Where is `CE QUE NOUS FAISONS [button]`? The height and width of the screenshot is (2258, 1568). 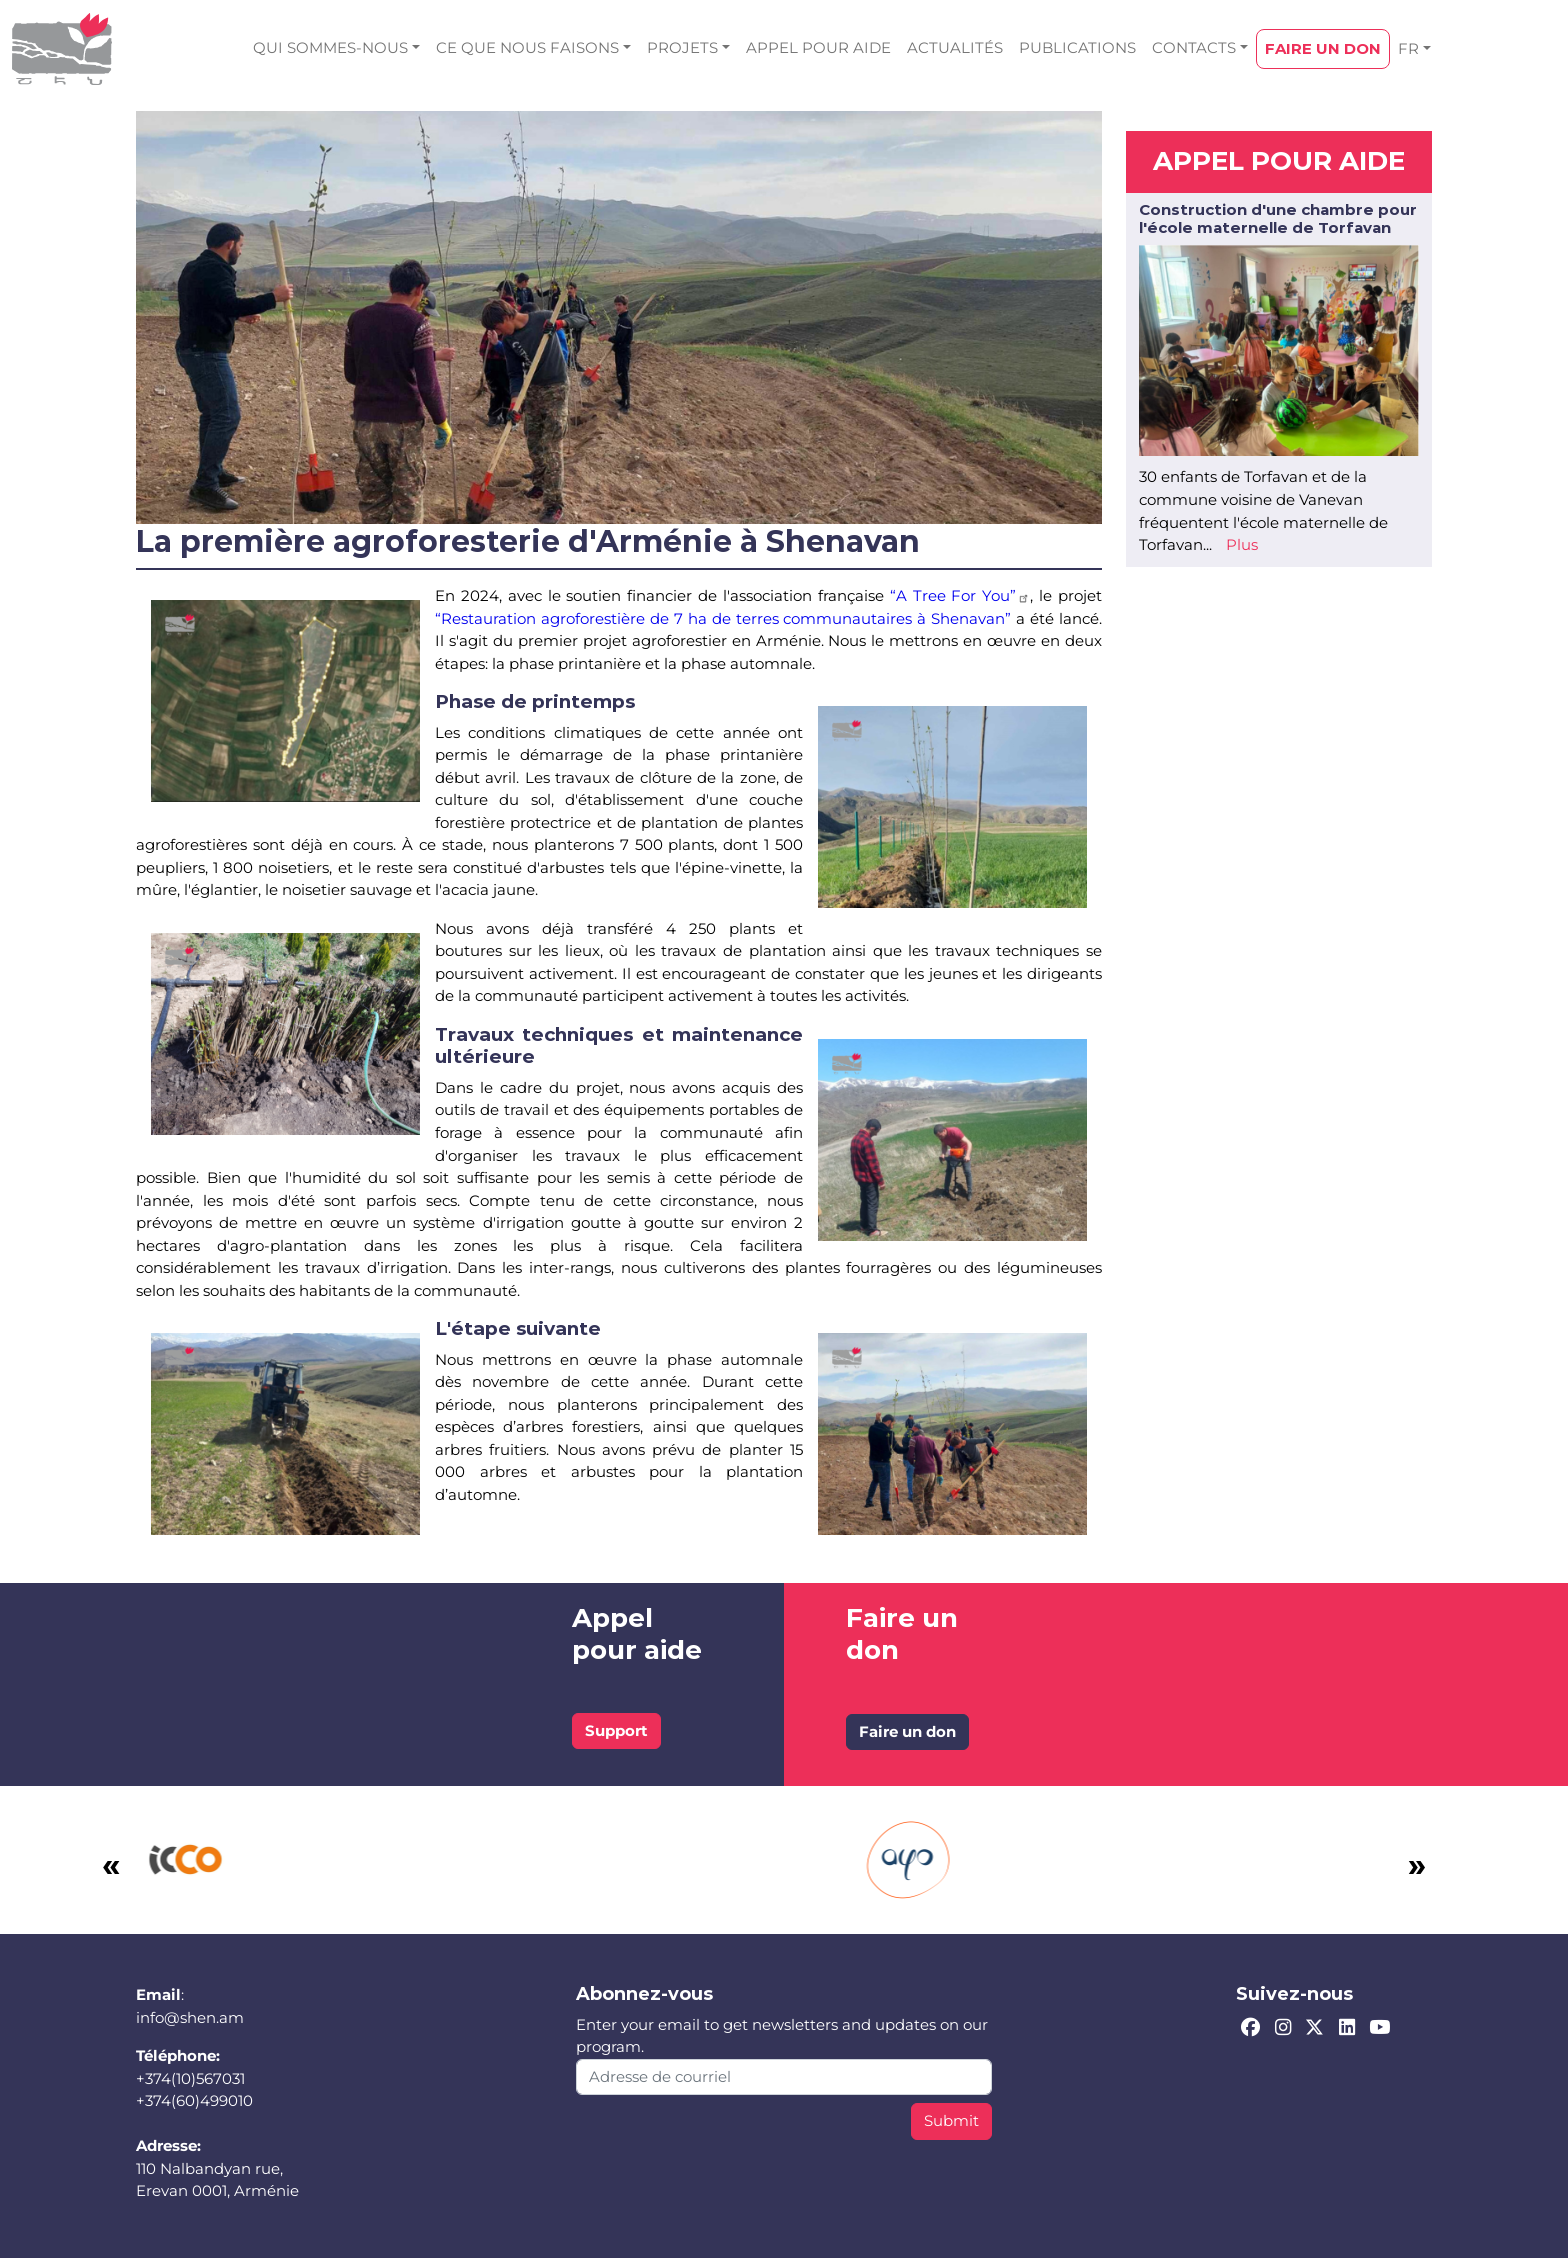
CE QUE NOUS FAISONS [button] is located at coordinates (527, 47).